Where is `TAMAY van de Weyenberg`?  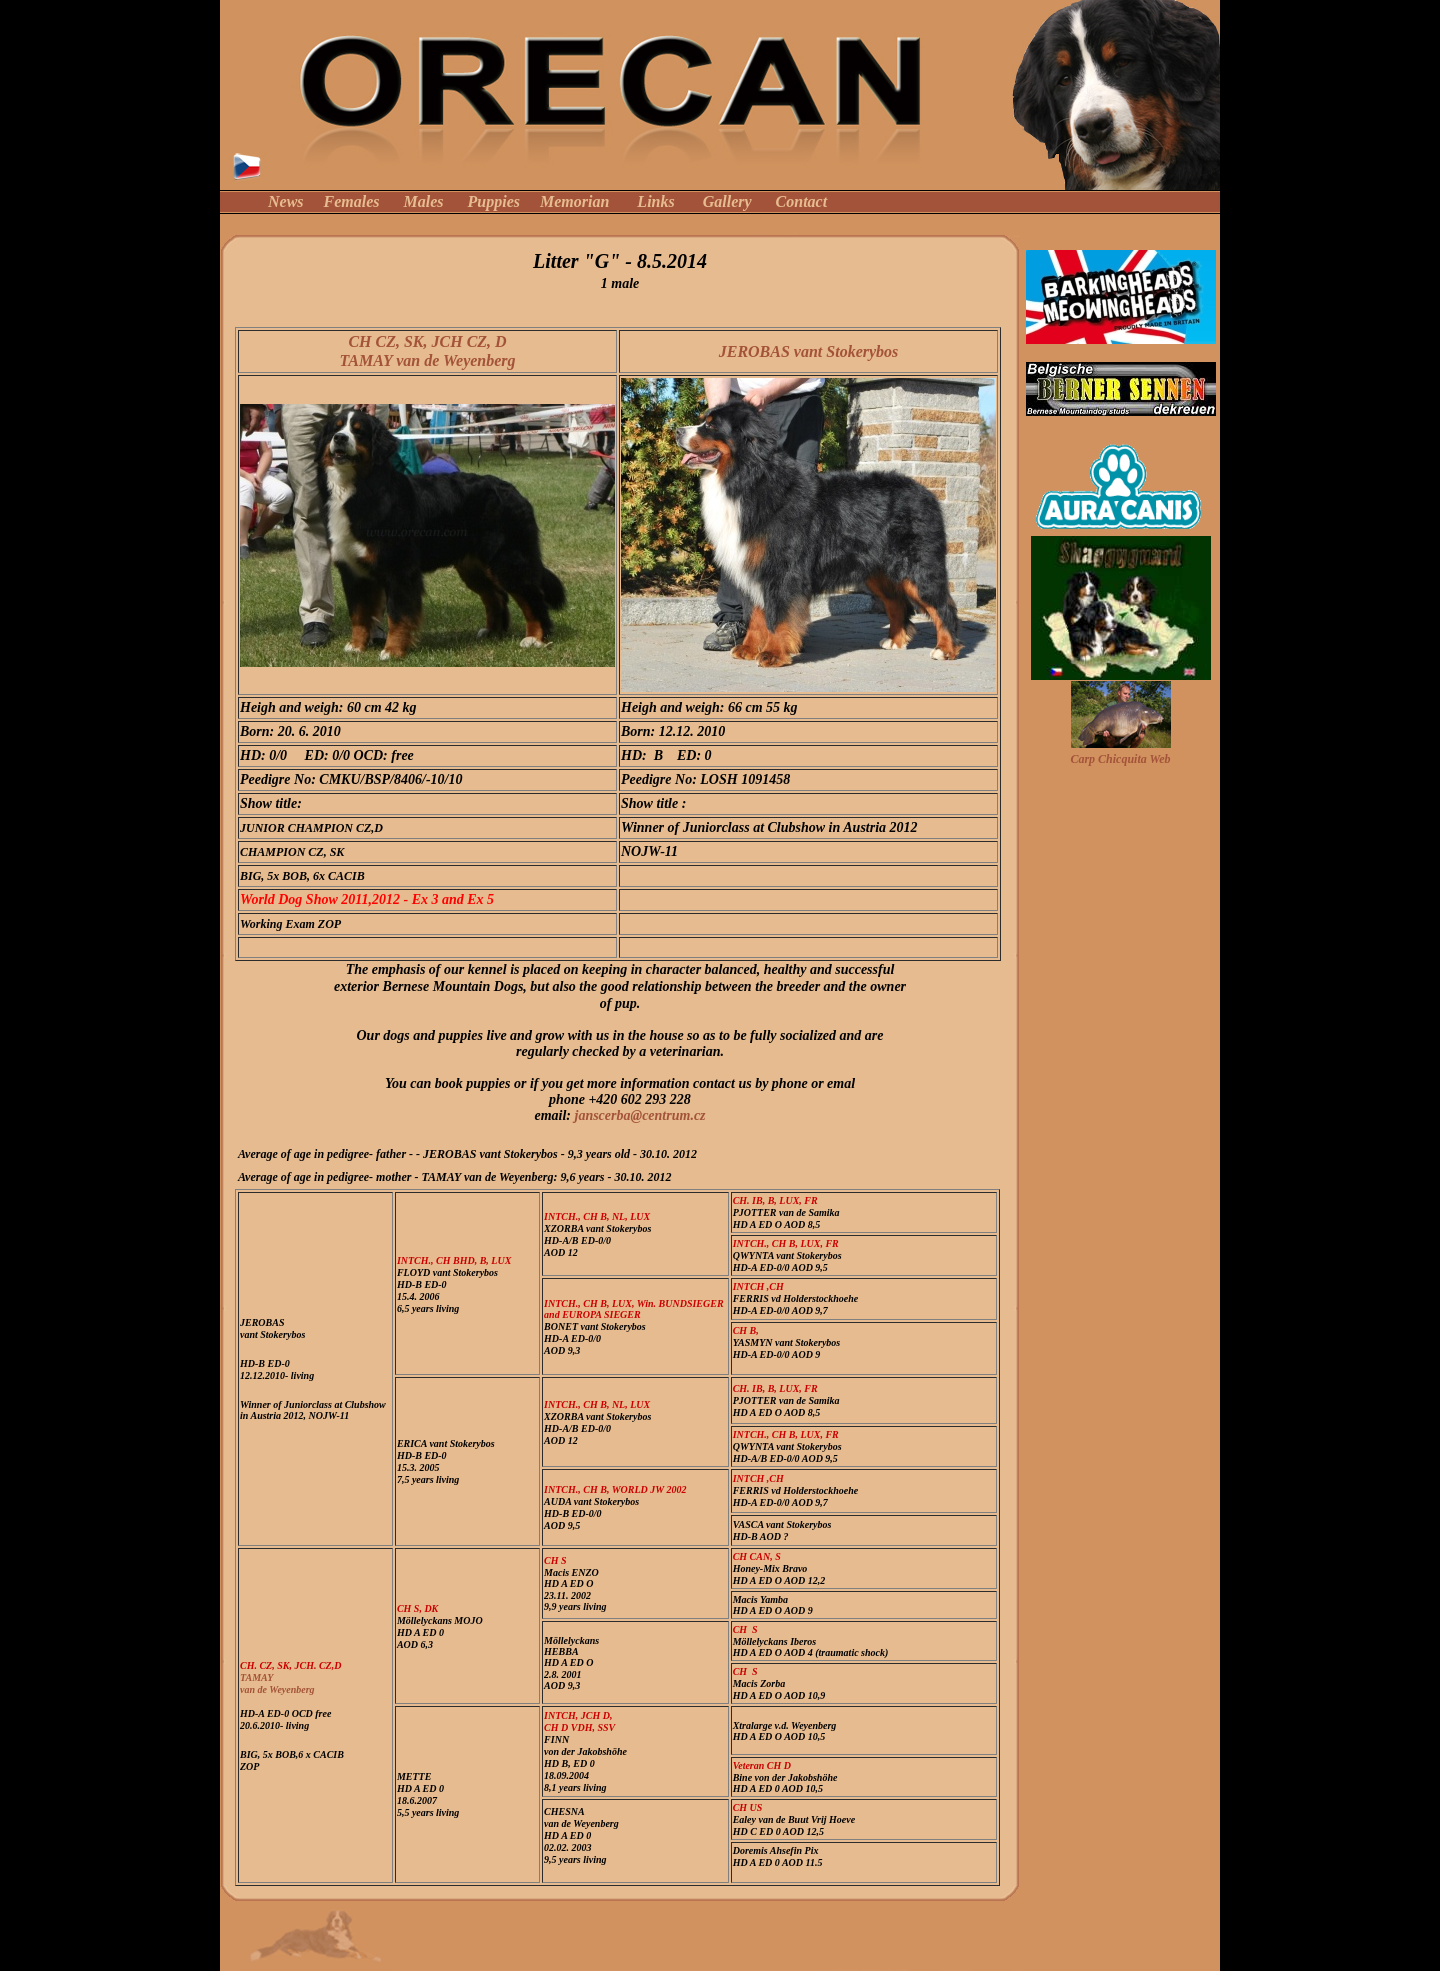 TAMAY van de Weyenberg is located at coordinates (427, 360).